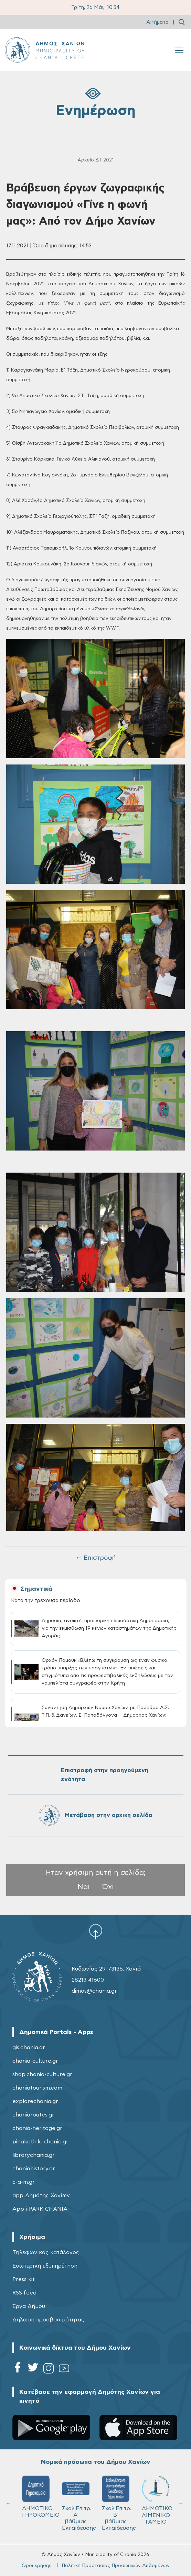 This screenshot has height=2576, width=191. Describe the element at coordinates (94, 1991) in the screenshot. I see `dimos@chania.gr` at that location.